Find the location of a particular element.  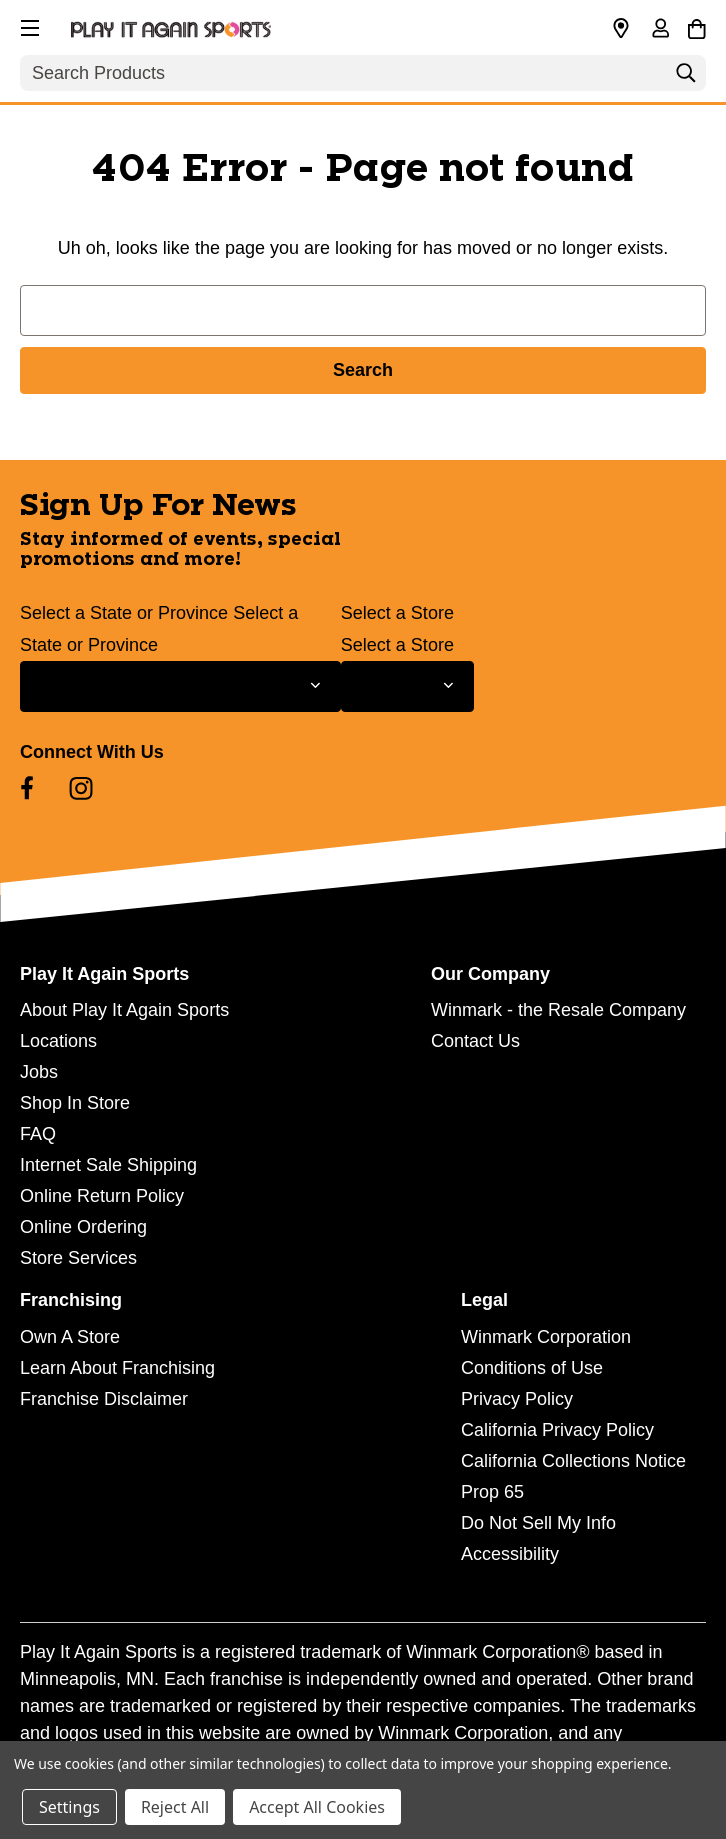

About Play It Again Sports is located at coordinates (124, 1010).